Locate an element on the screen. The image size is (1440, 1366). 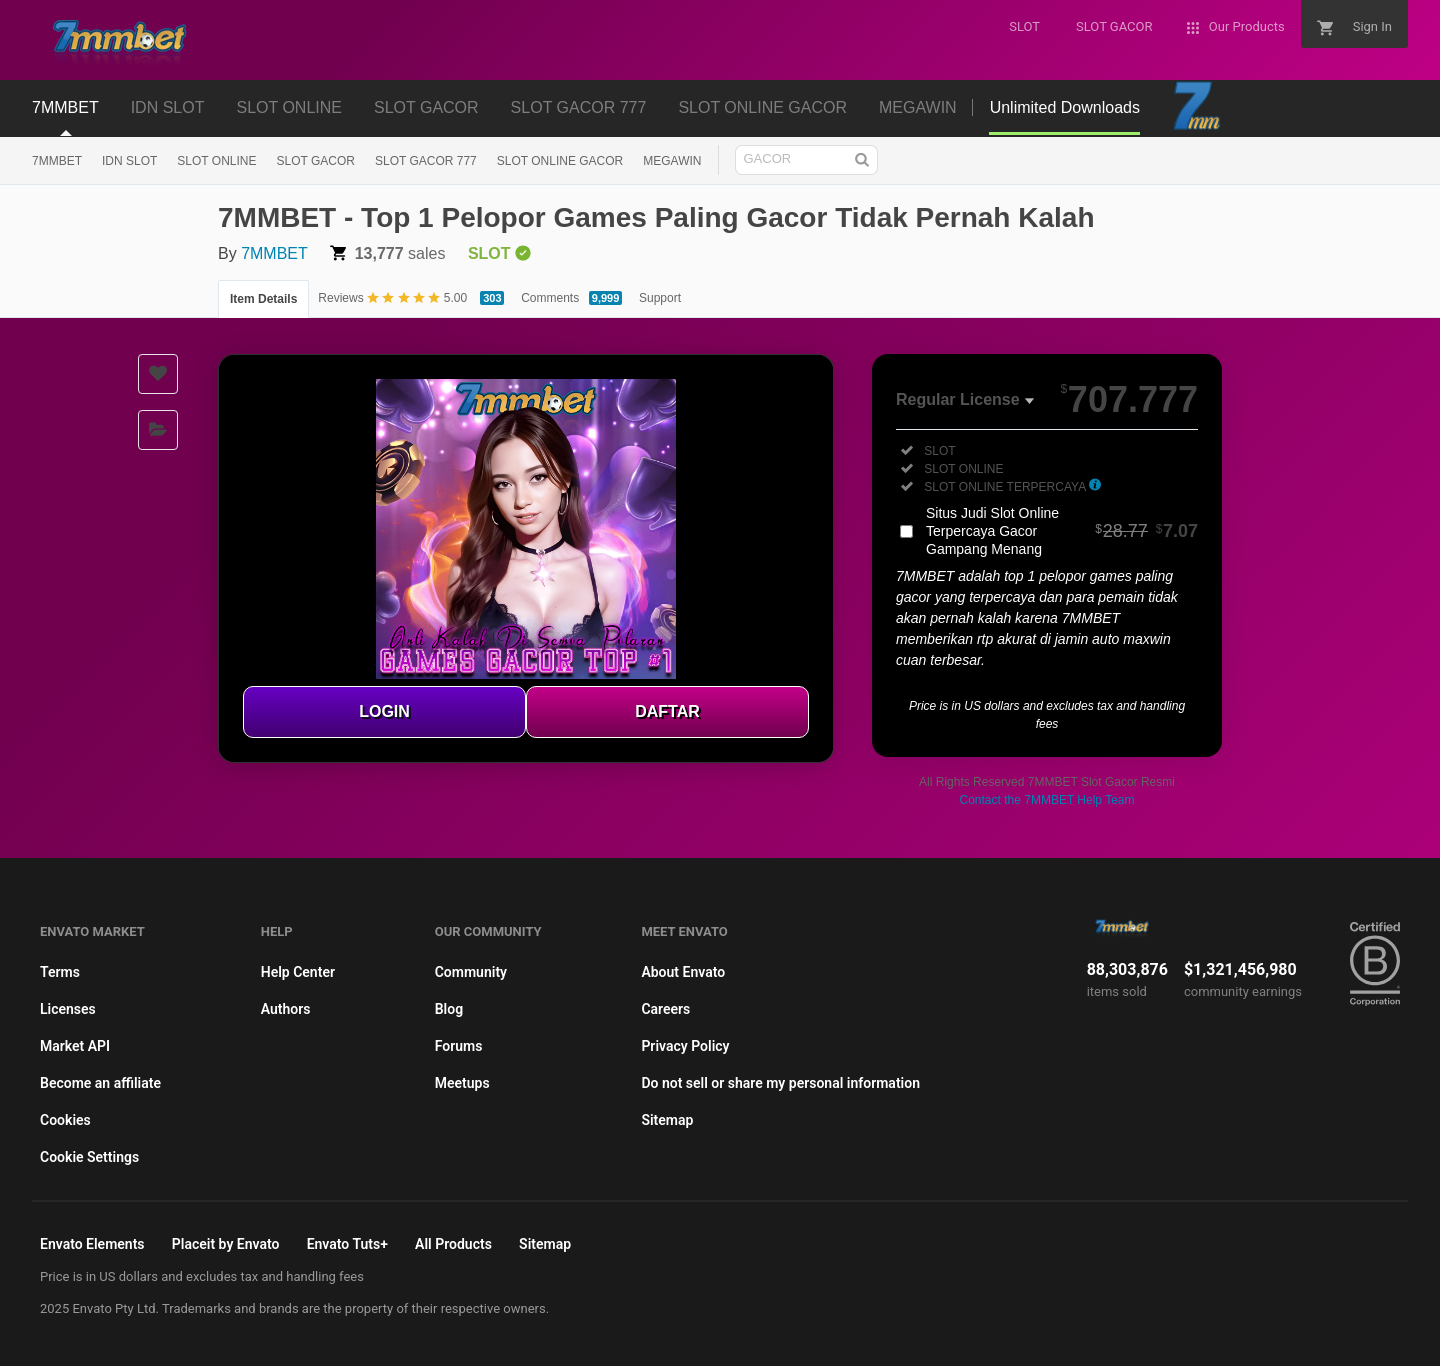
DAFTAR is located at coordinates (667, 711).